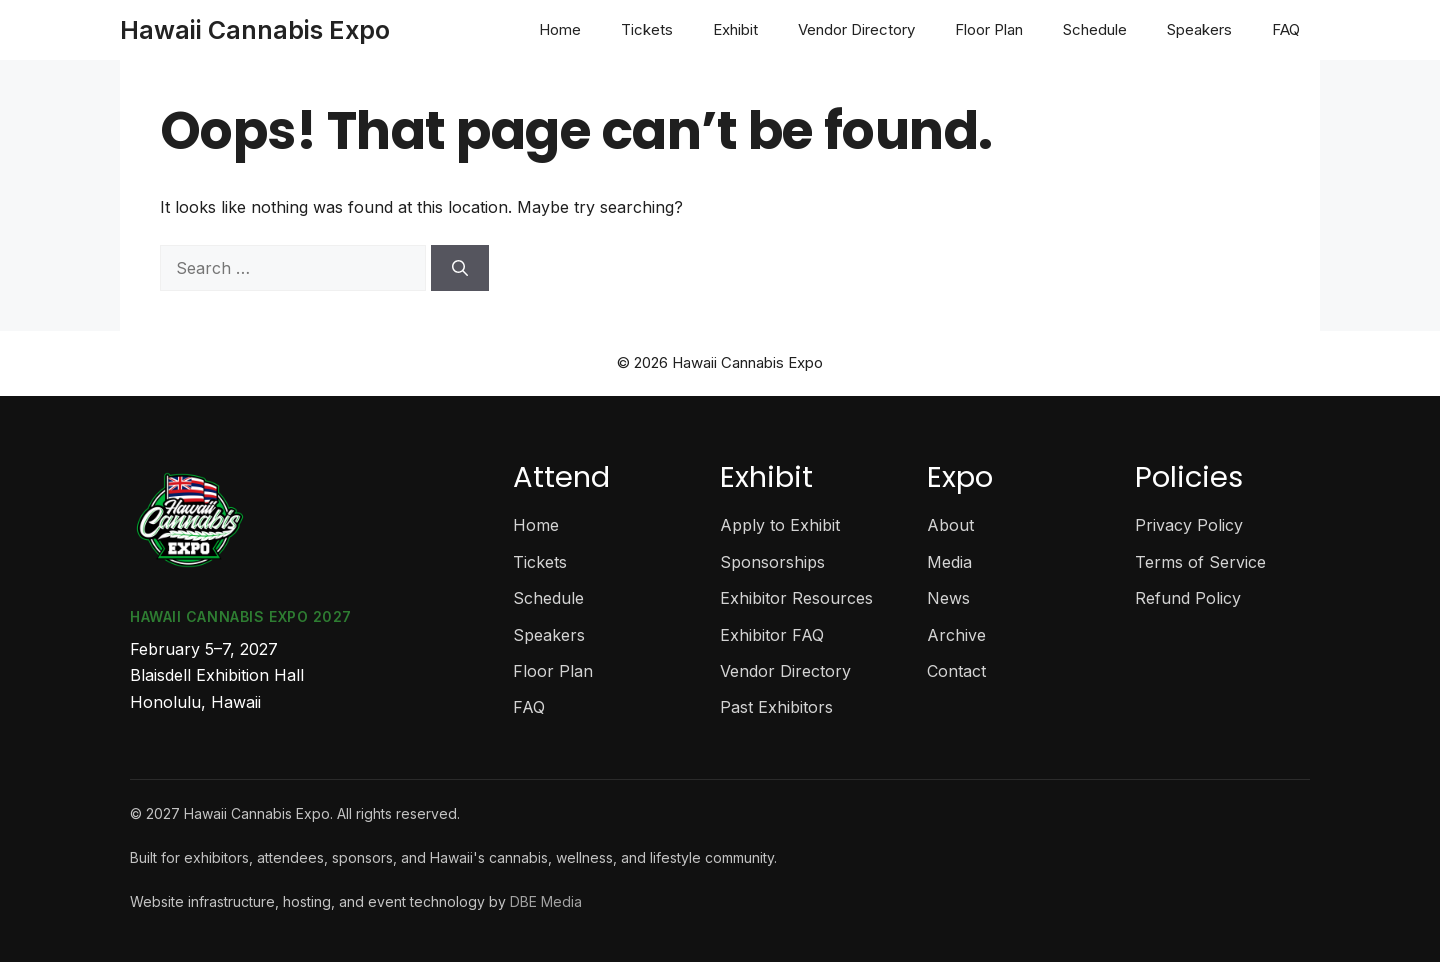 The image size is (1440, 962). What do you see at coordinates (950, 525) in the screenshot?
I see `About` at bounding box center [950, 525].